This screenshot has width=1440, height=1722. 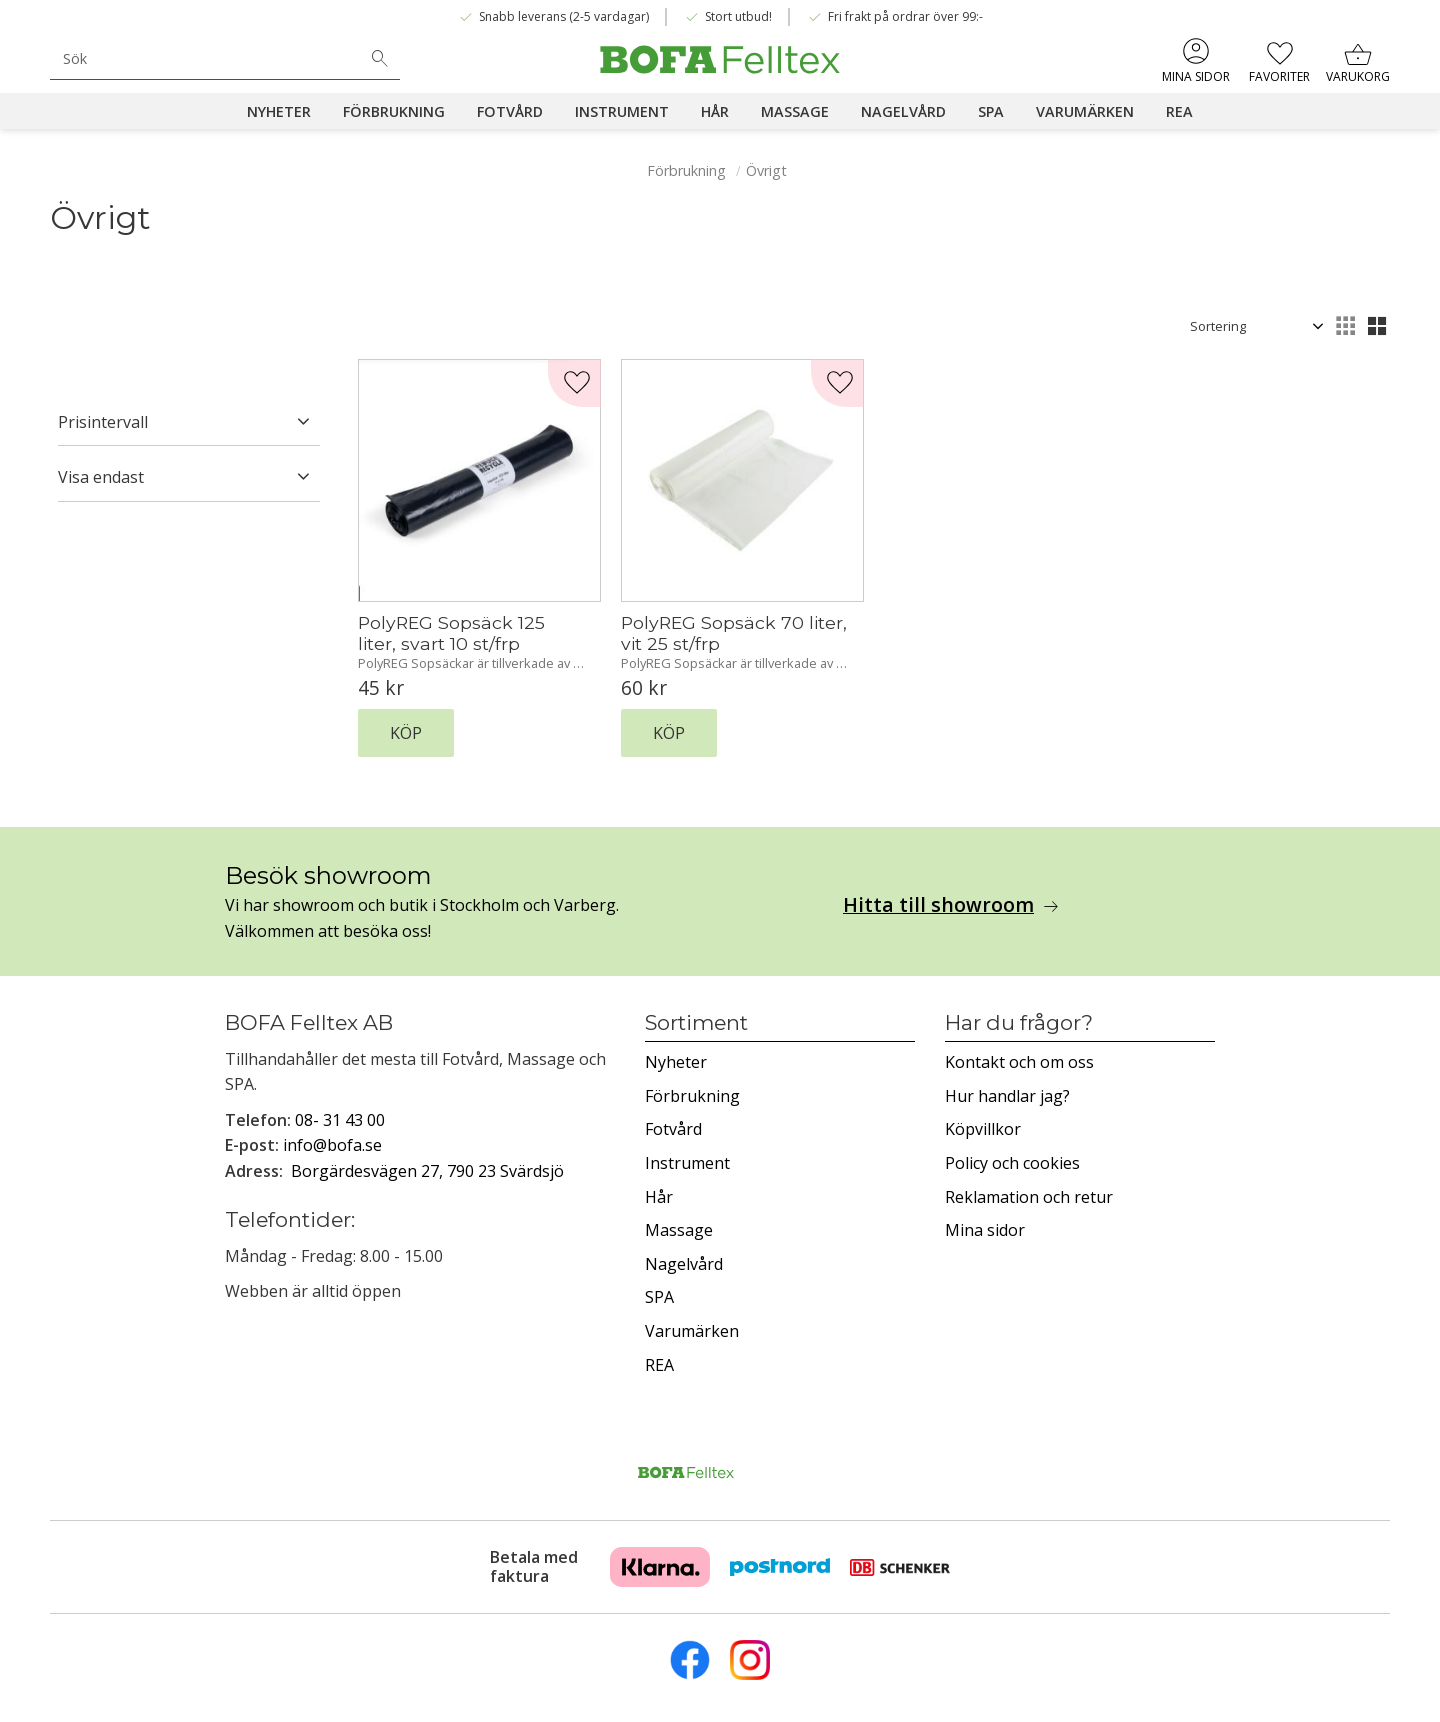 I want to click on Hitta till showroom, so click(x=938, y=905).